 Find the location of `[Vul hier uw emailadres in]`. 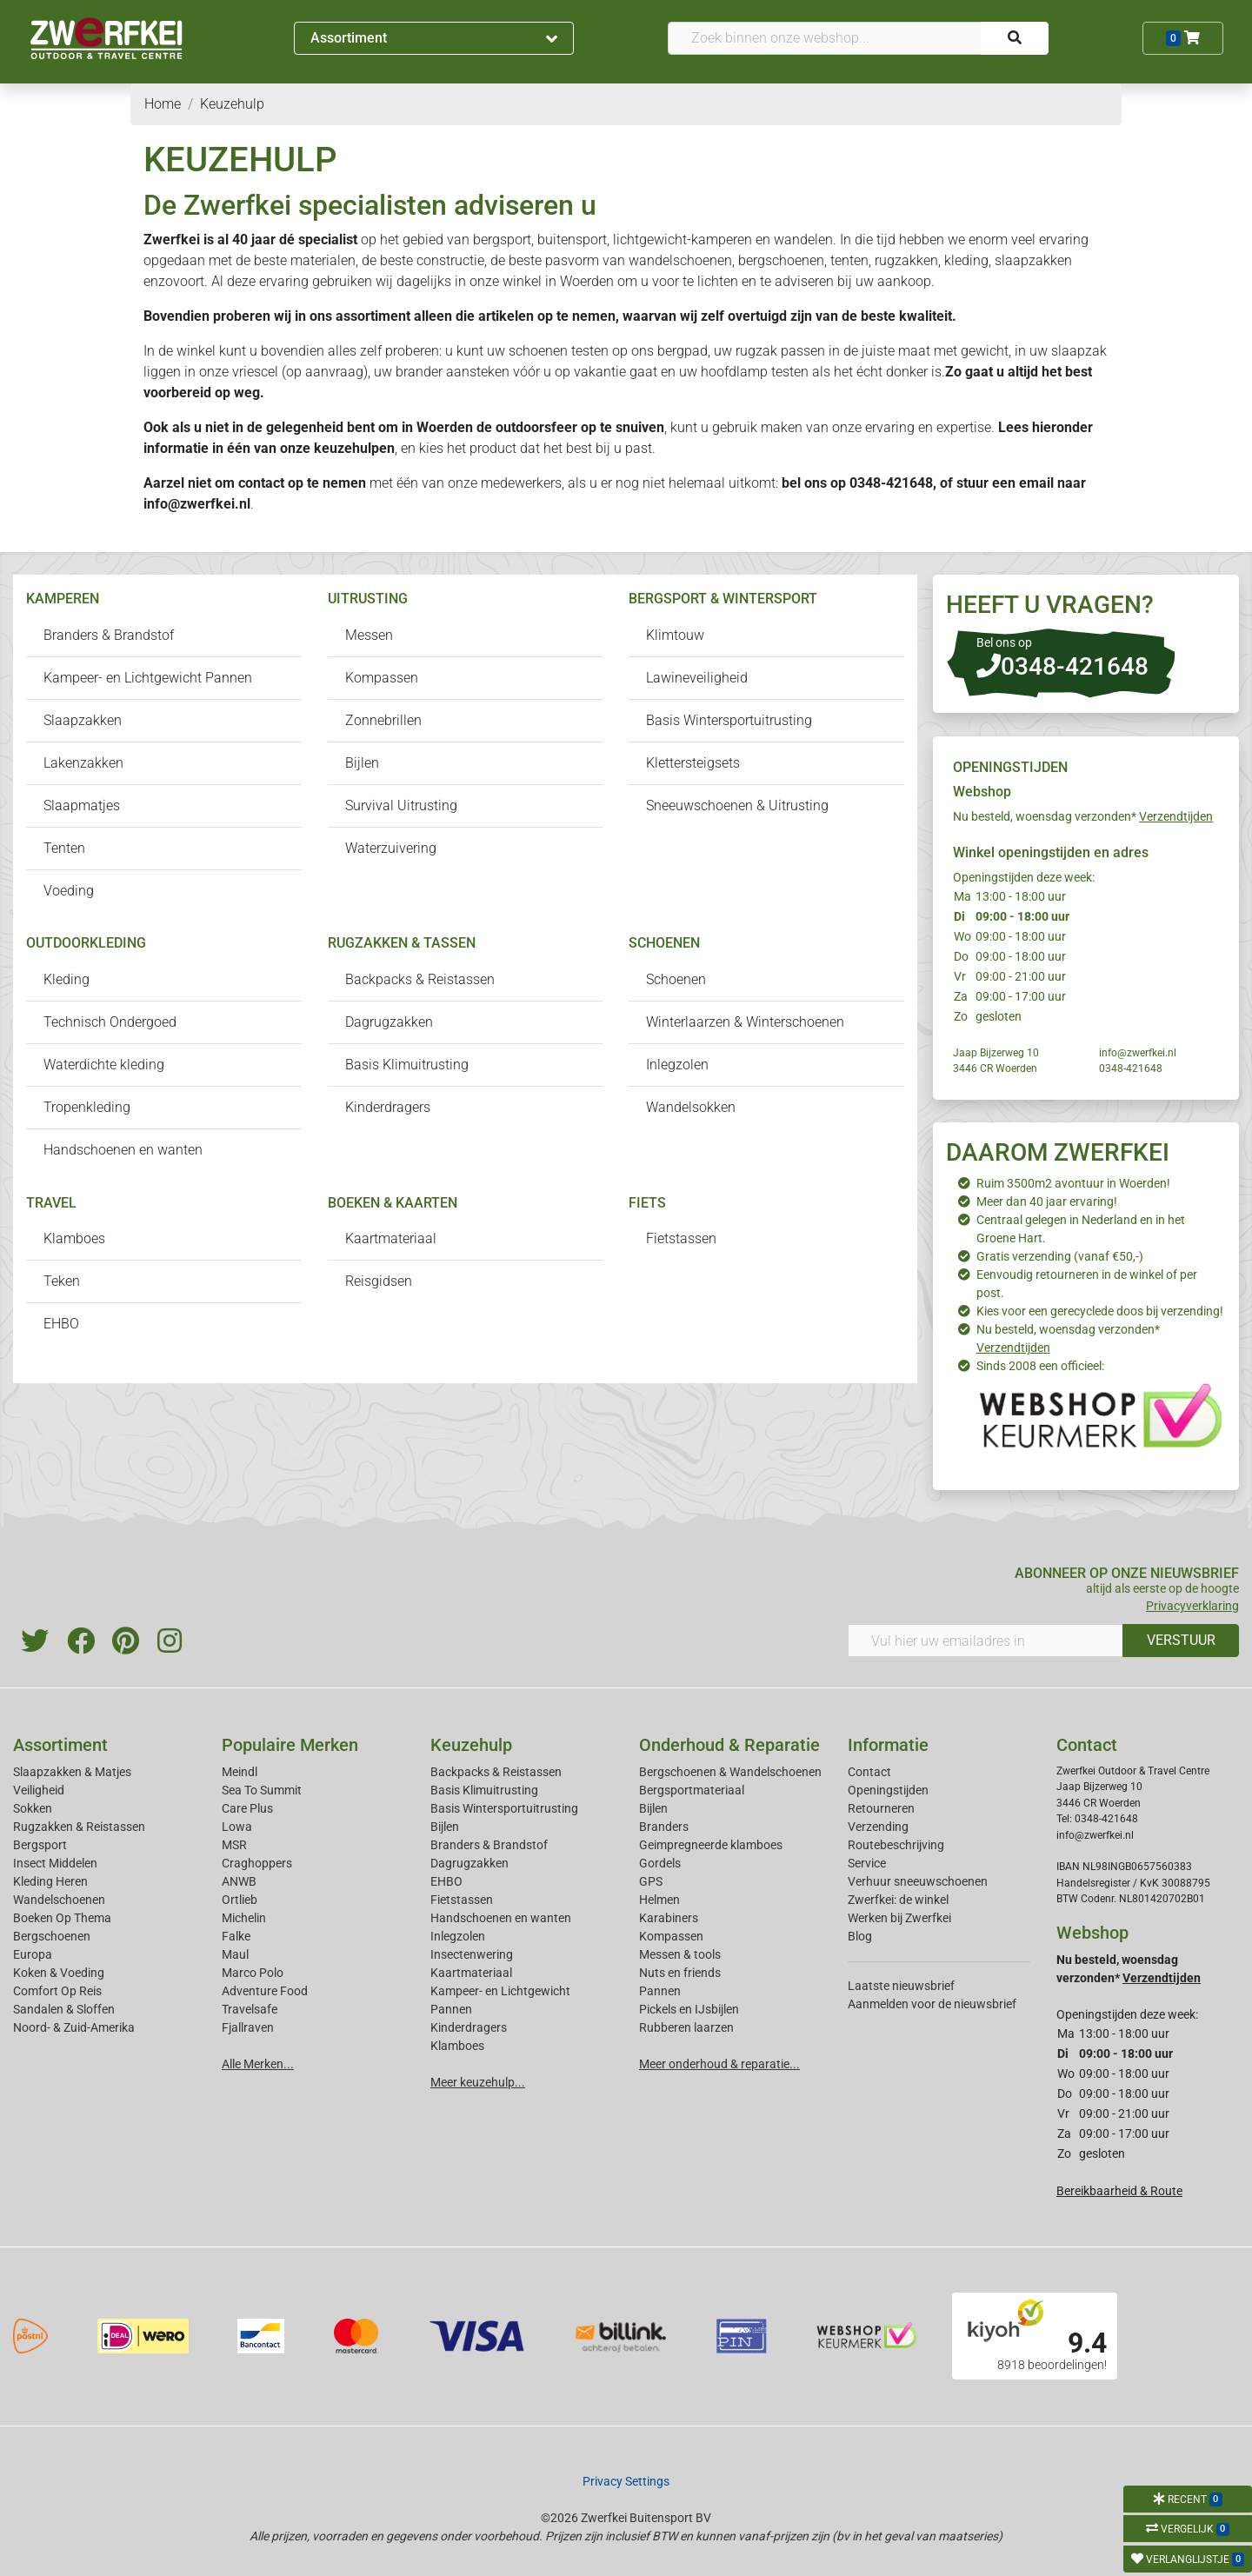

[Vul hier uw emailadres in] is located at coordinates (985, 1640).